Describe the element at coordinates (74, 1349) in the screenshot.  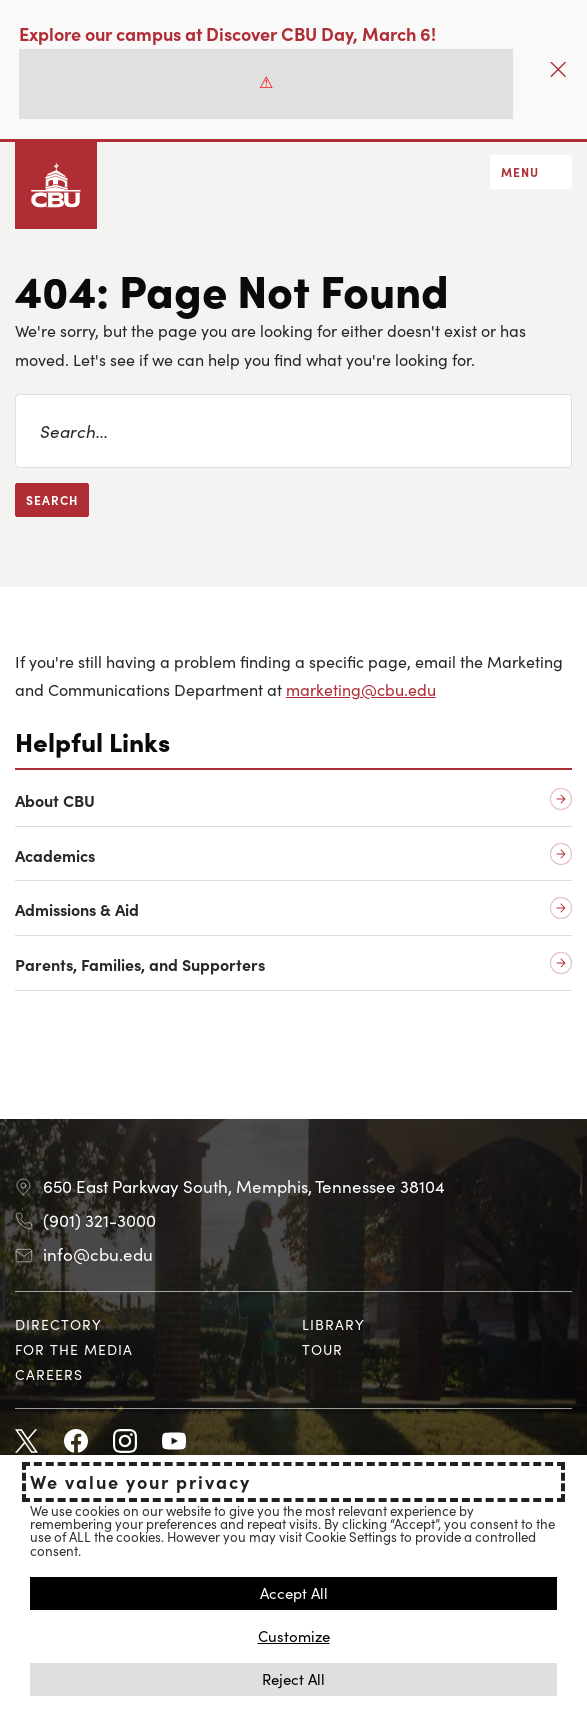
I see `For the Media` at that location.